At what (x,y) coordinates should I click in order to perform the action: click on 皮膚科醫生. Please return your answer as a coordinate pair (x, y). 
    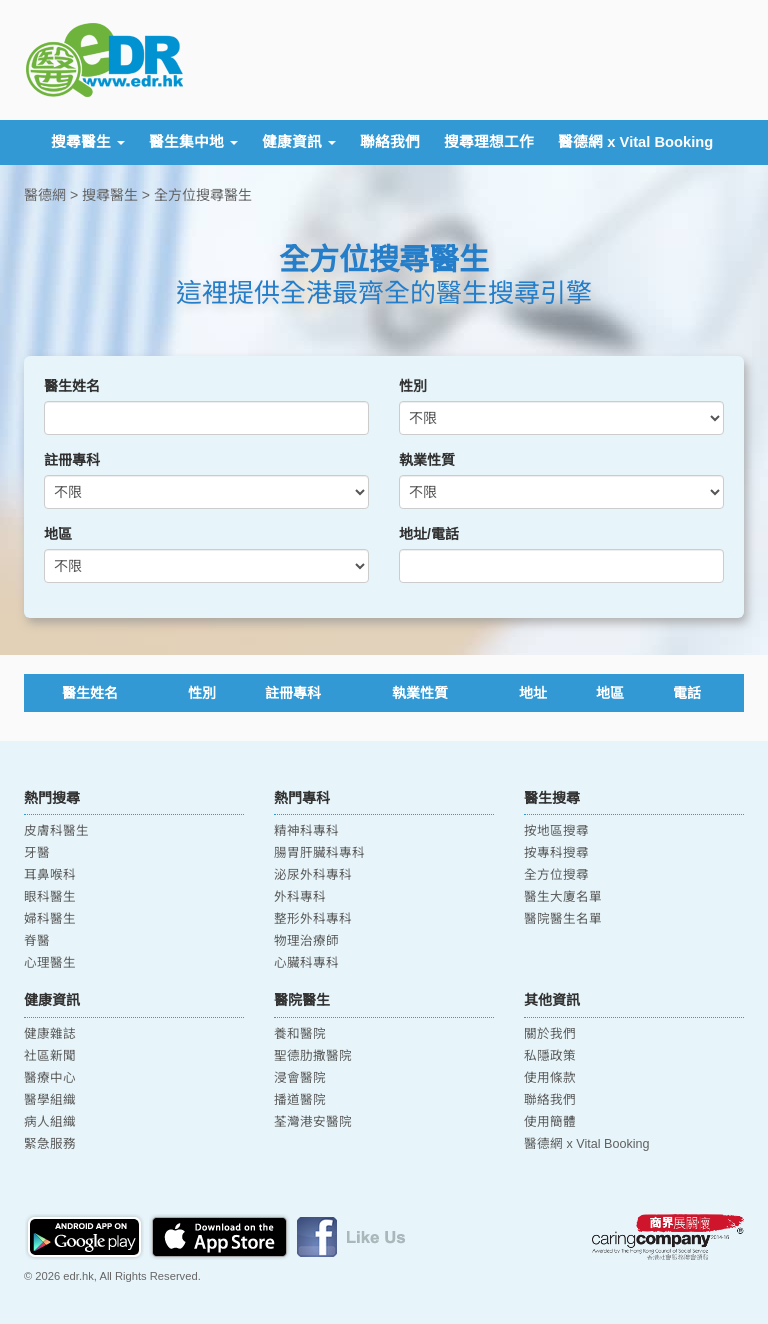
    Looking at the image, I should click on (56, 831).